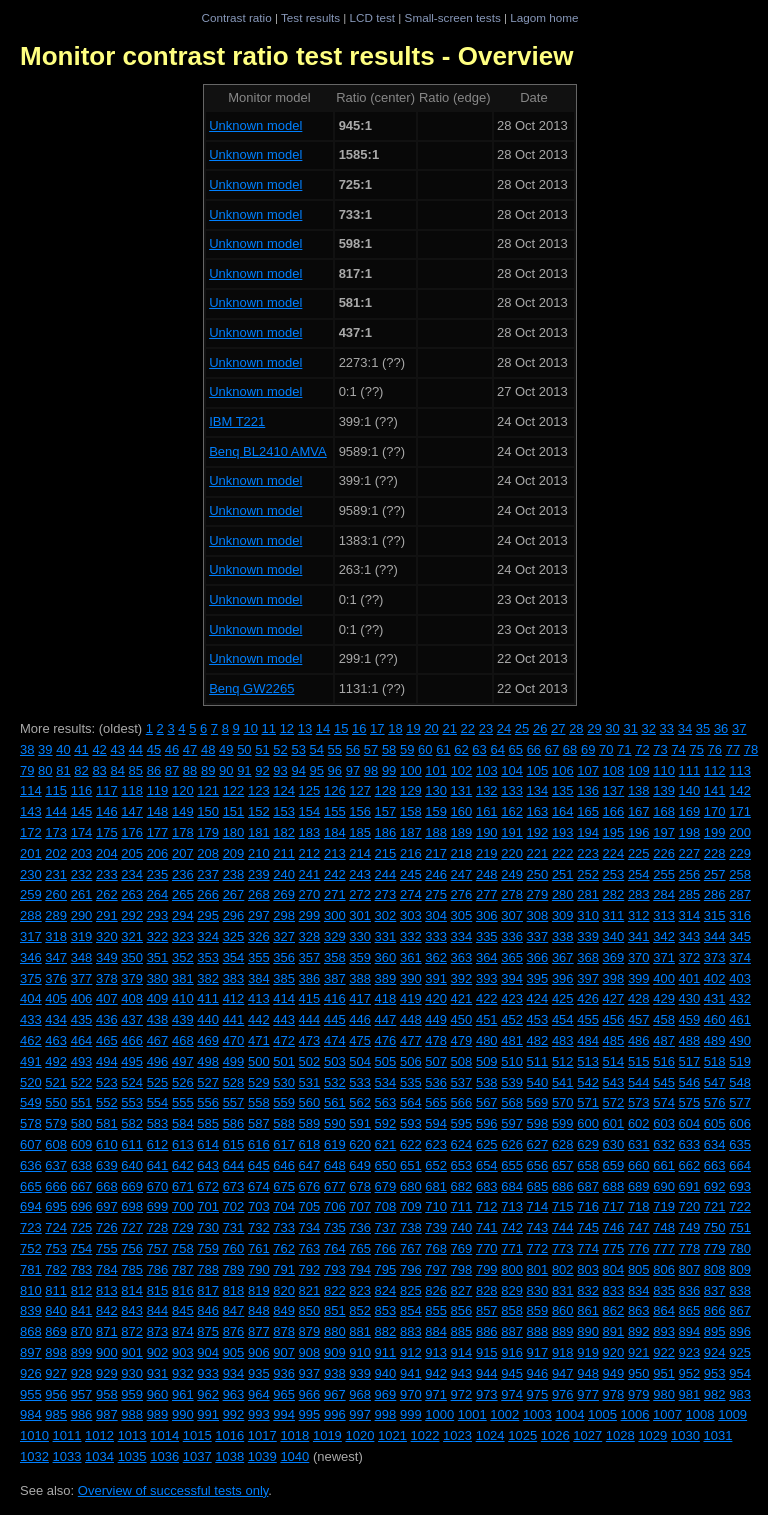 Image resolution: width=768 pixels, height=1515 pixels. What do you see at coordinates (614, 1102) in the screenshot?
I see `572` at bounding box center [614, 1102].